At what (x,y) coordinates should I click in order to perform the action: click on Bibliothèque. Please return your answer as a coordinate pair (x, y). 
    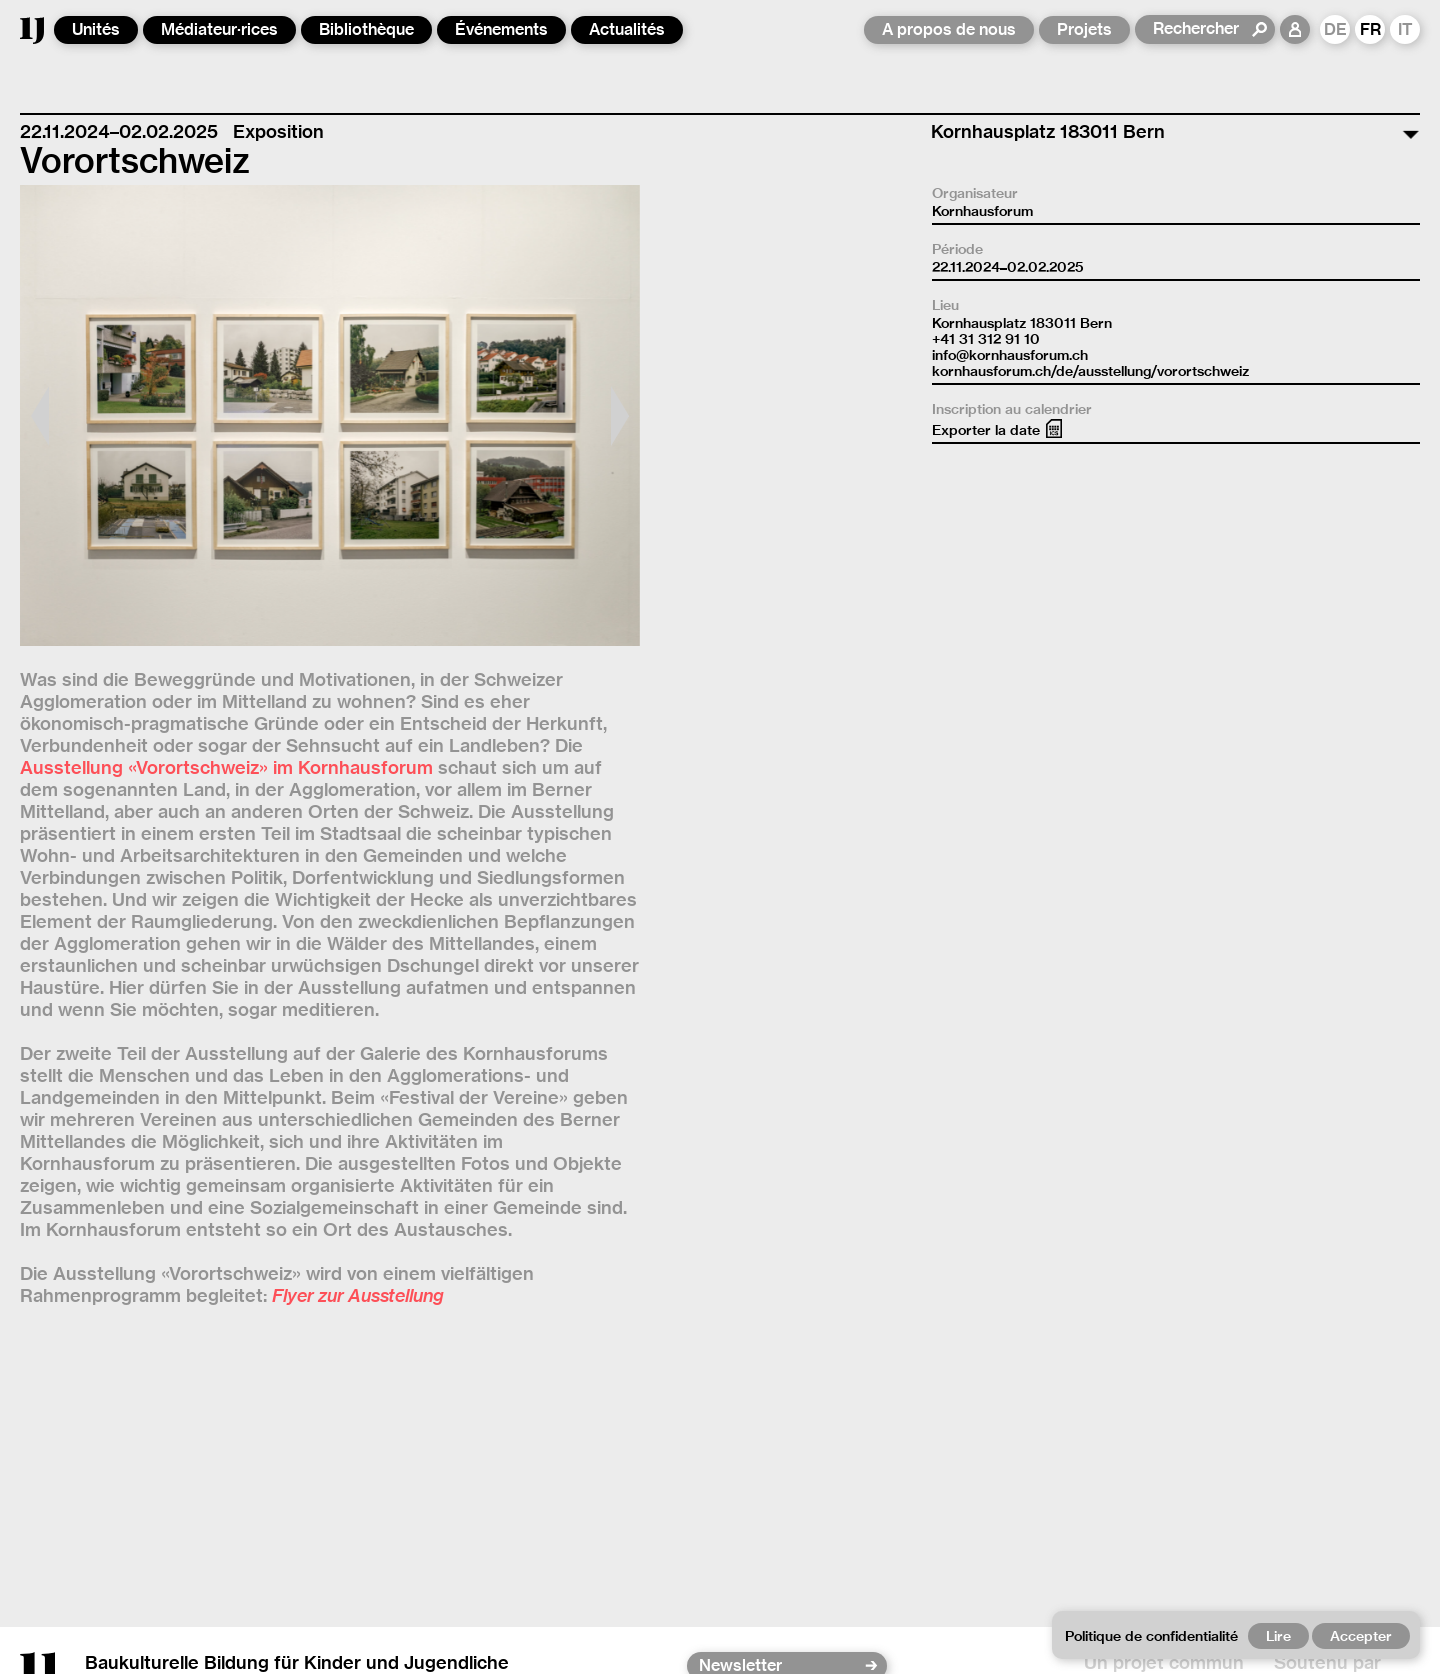
    Looking at the image, I should click on (366, 29).